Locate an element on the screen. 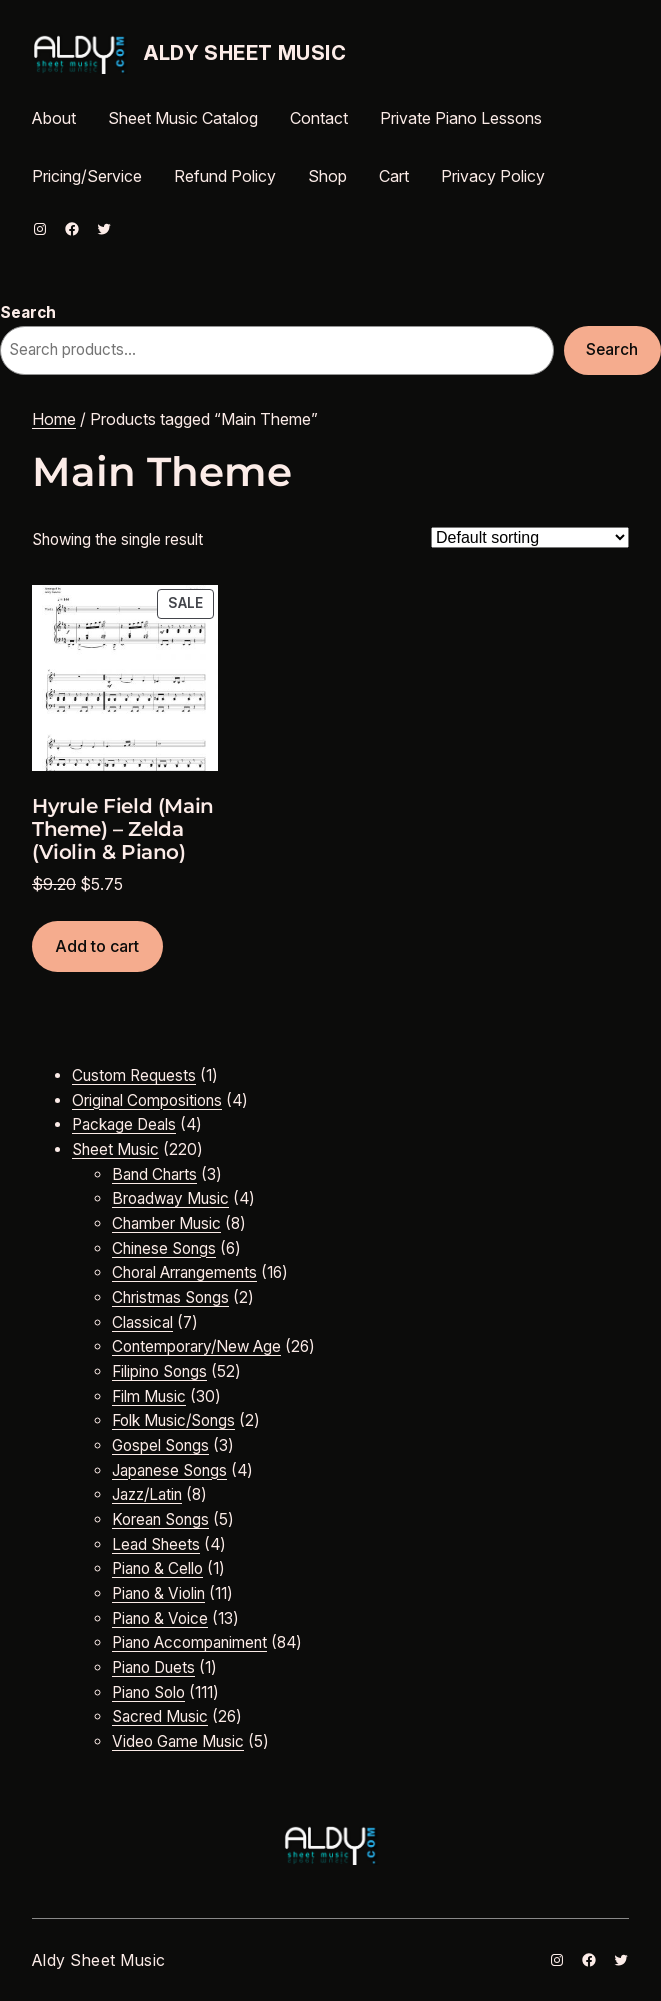 The height and width of the screenshot is (2001, 661). Home is located at coordinates (54, 419).